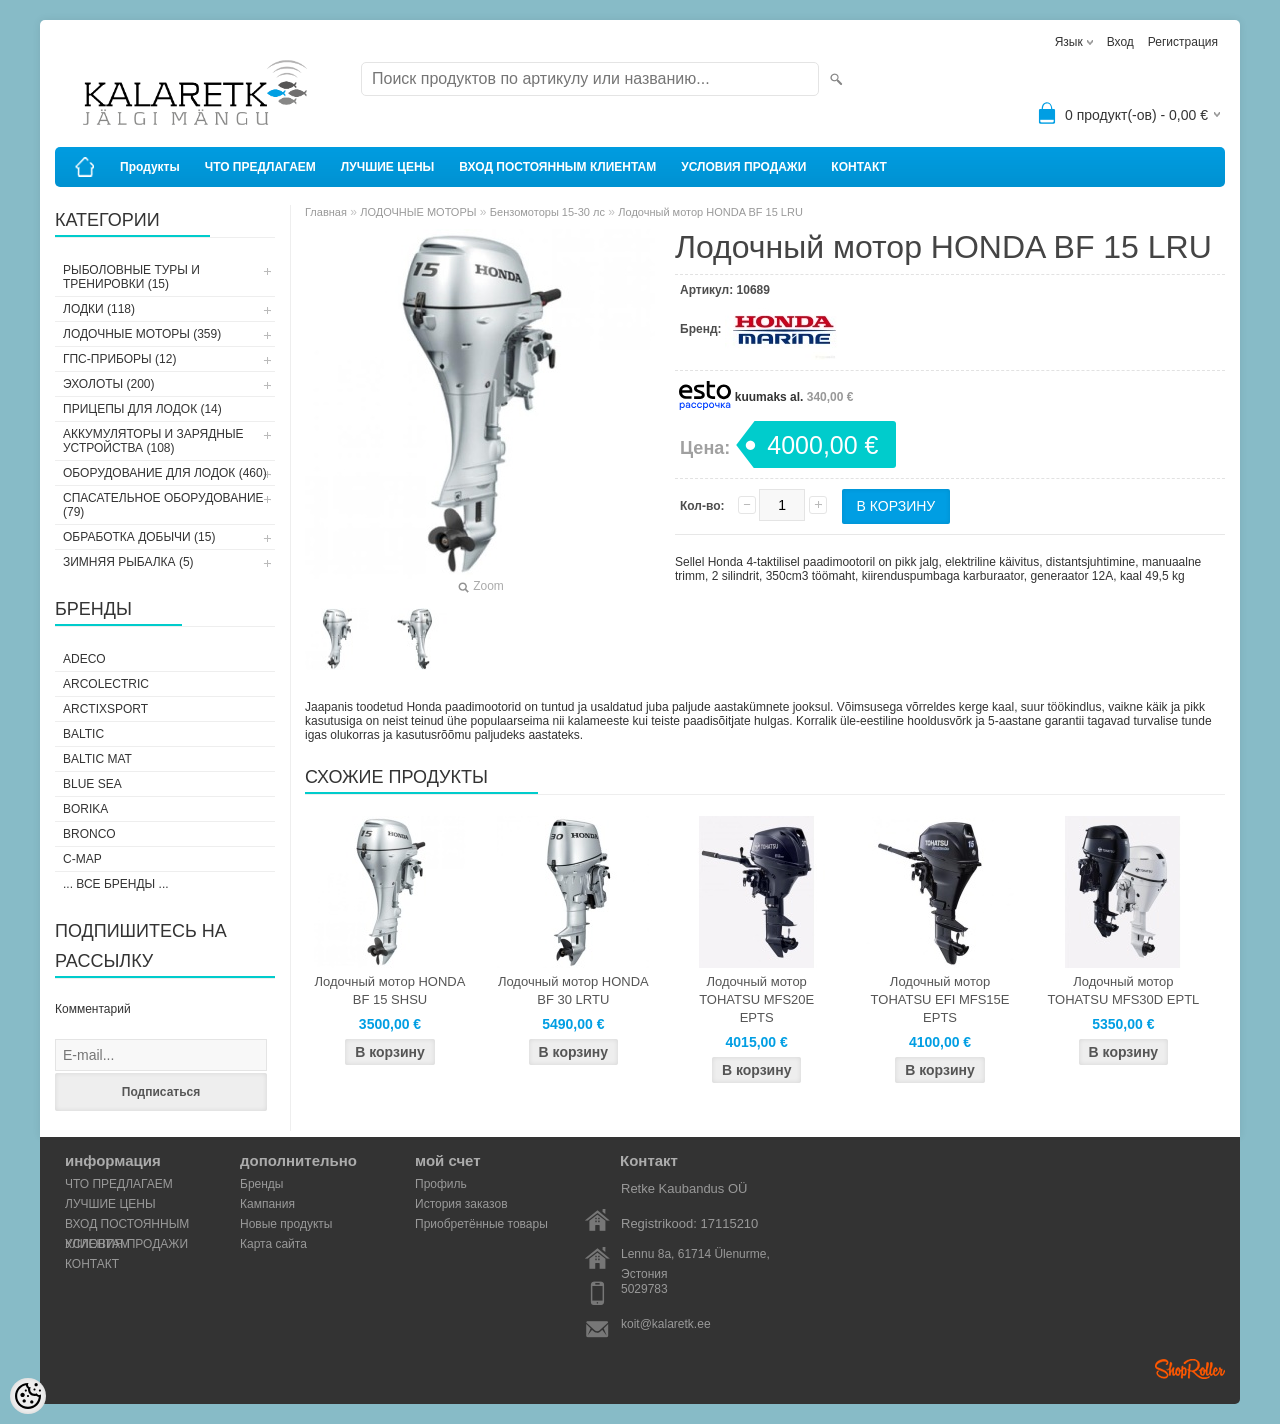 This screenshot has height=1424, width=1280. What do you see at coordinates (326, 212) in the screenshot?
I see `Главная` at bounding box center [326, 212].